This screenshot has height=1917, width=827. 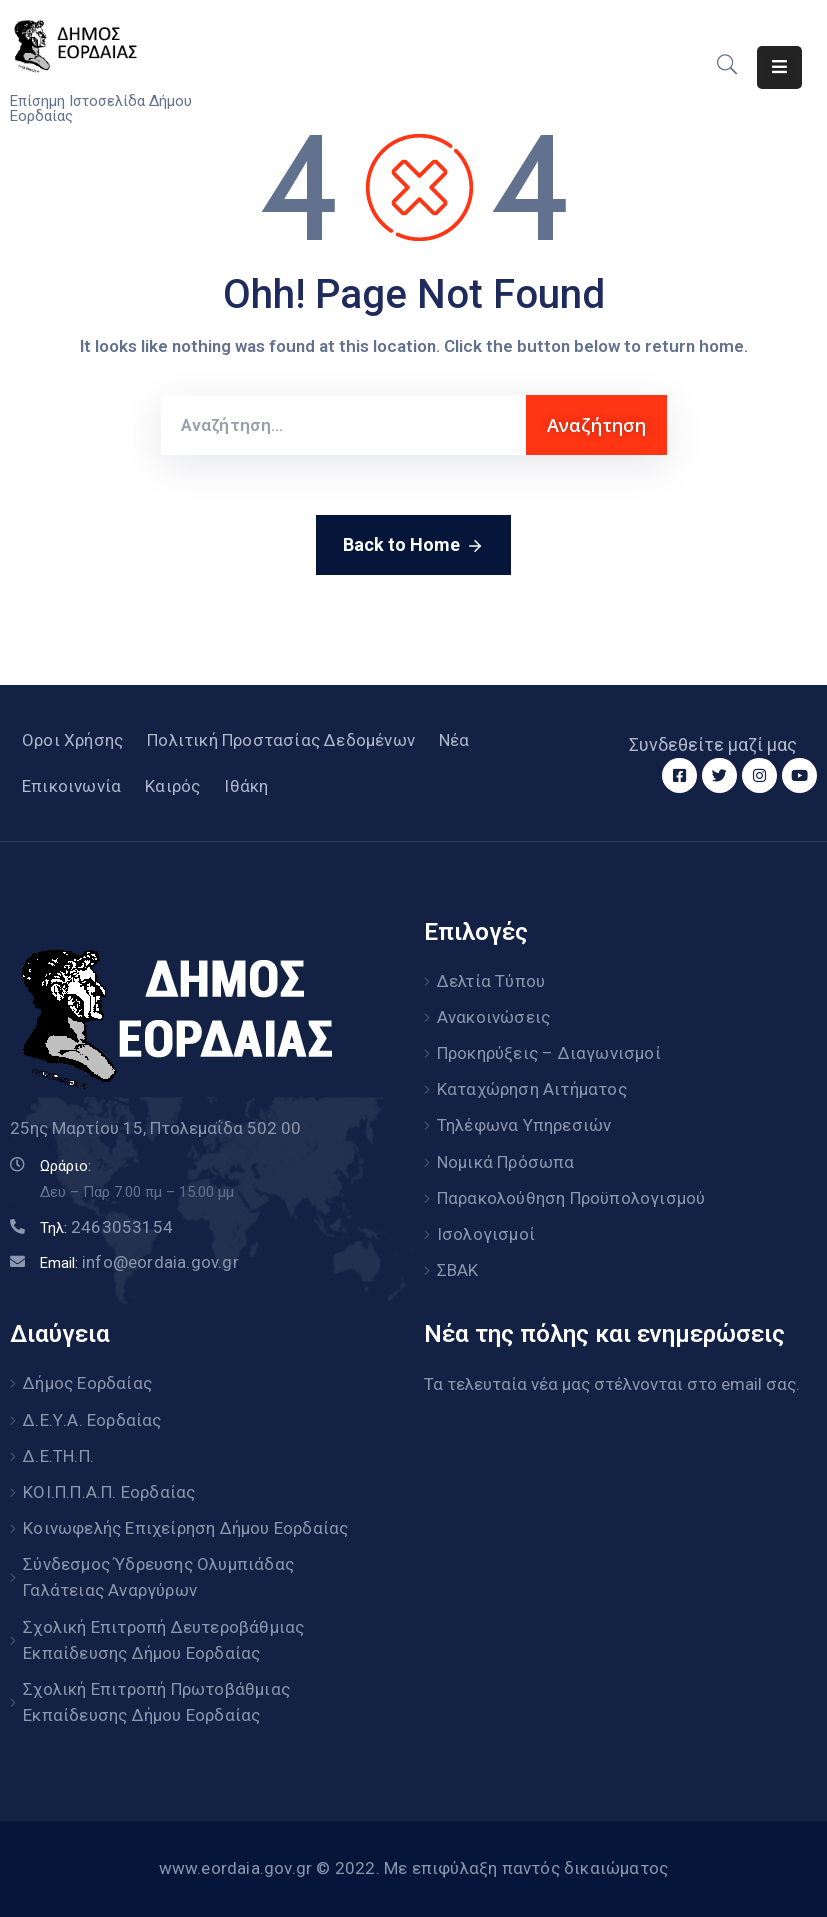 I want to click on Τηλ:, so click(x=106, y=1228).